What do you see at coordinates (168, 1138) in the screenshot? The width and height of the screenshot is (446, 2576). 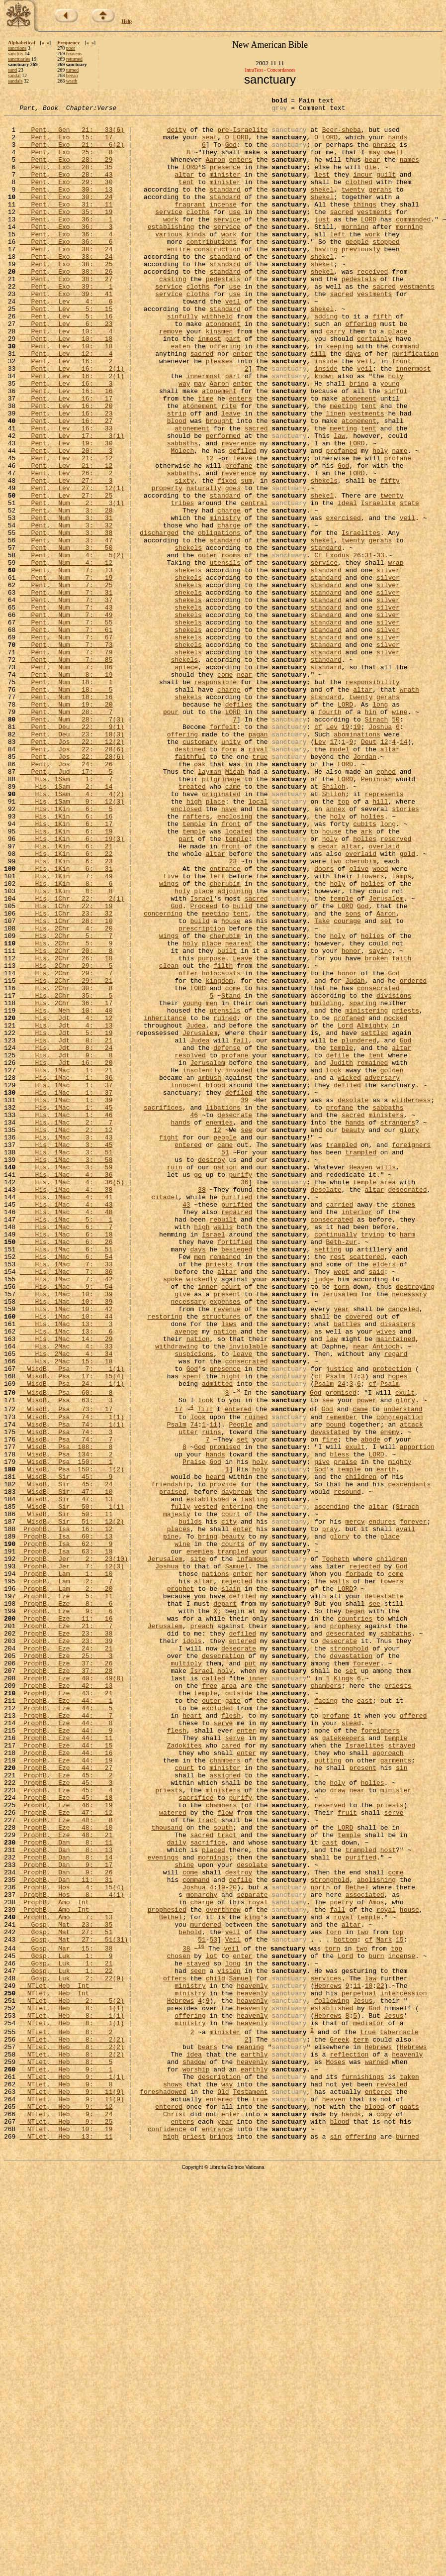 I see `clean` at bounding box center [168, 1138].